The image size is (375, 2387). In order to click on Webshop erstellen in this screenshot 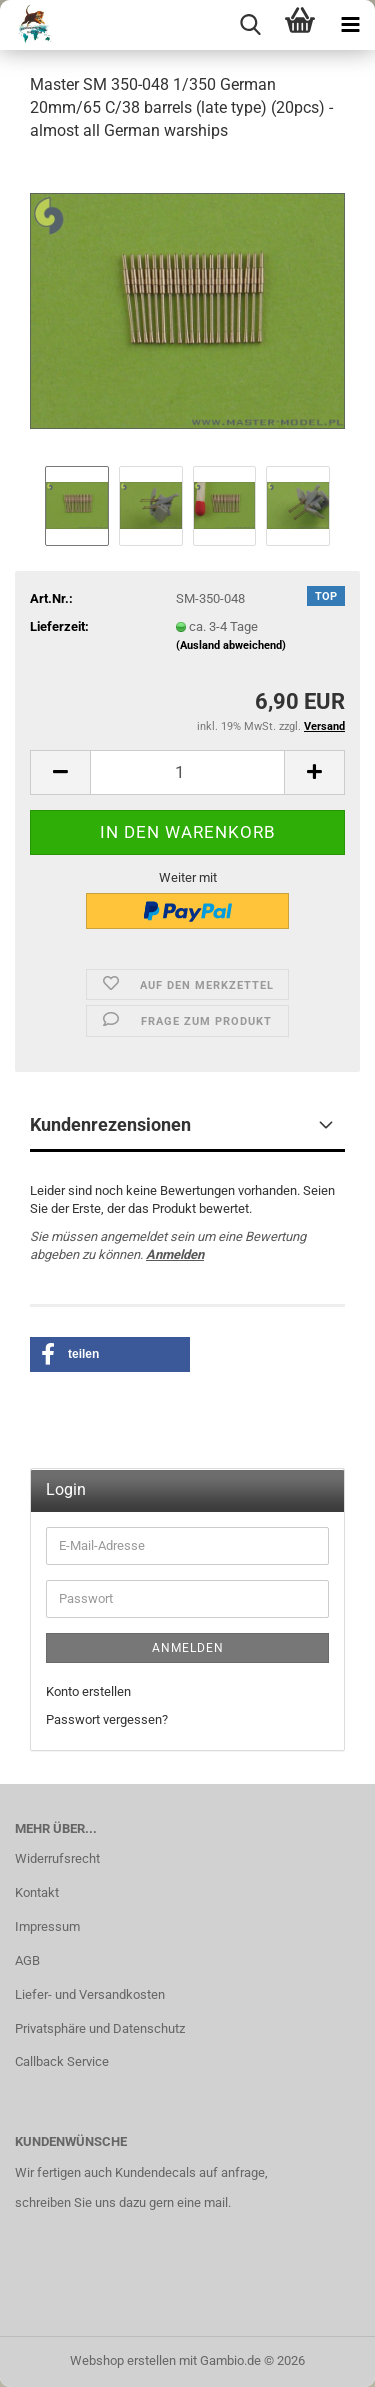, I will do `click(123, 2360)`.